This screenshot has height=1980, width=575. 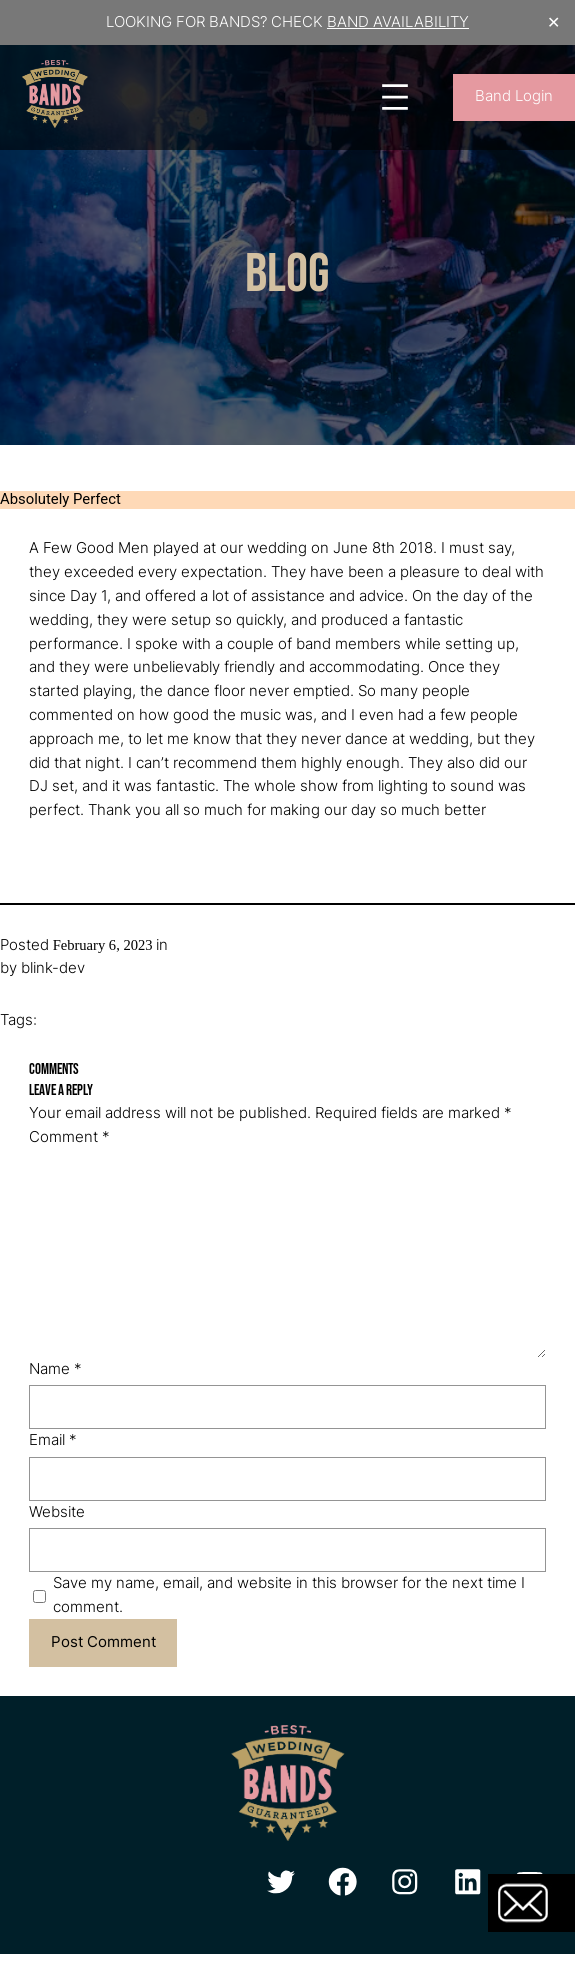 I want to click on ✕ [Close], so click(x=553, y=22).